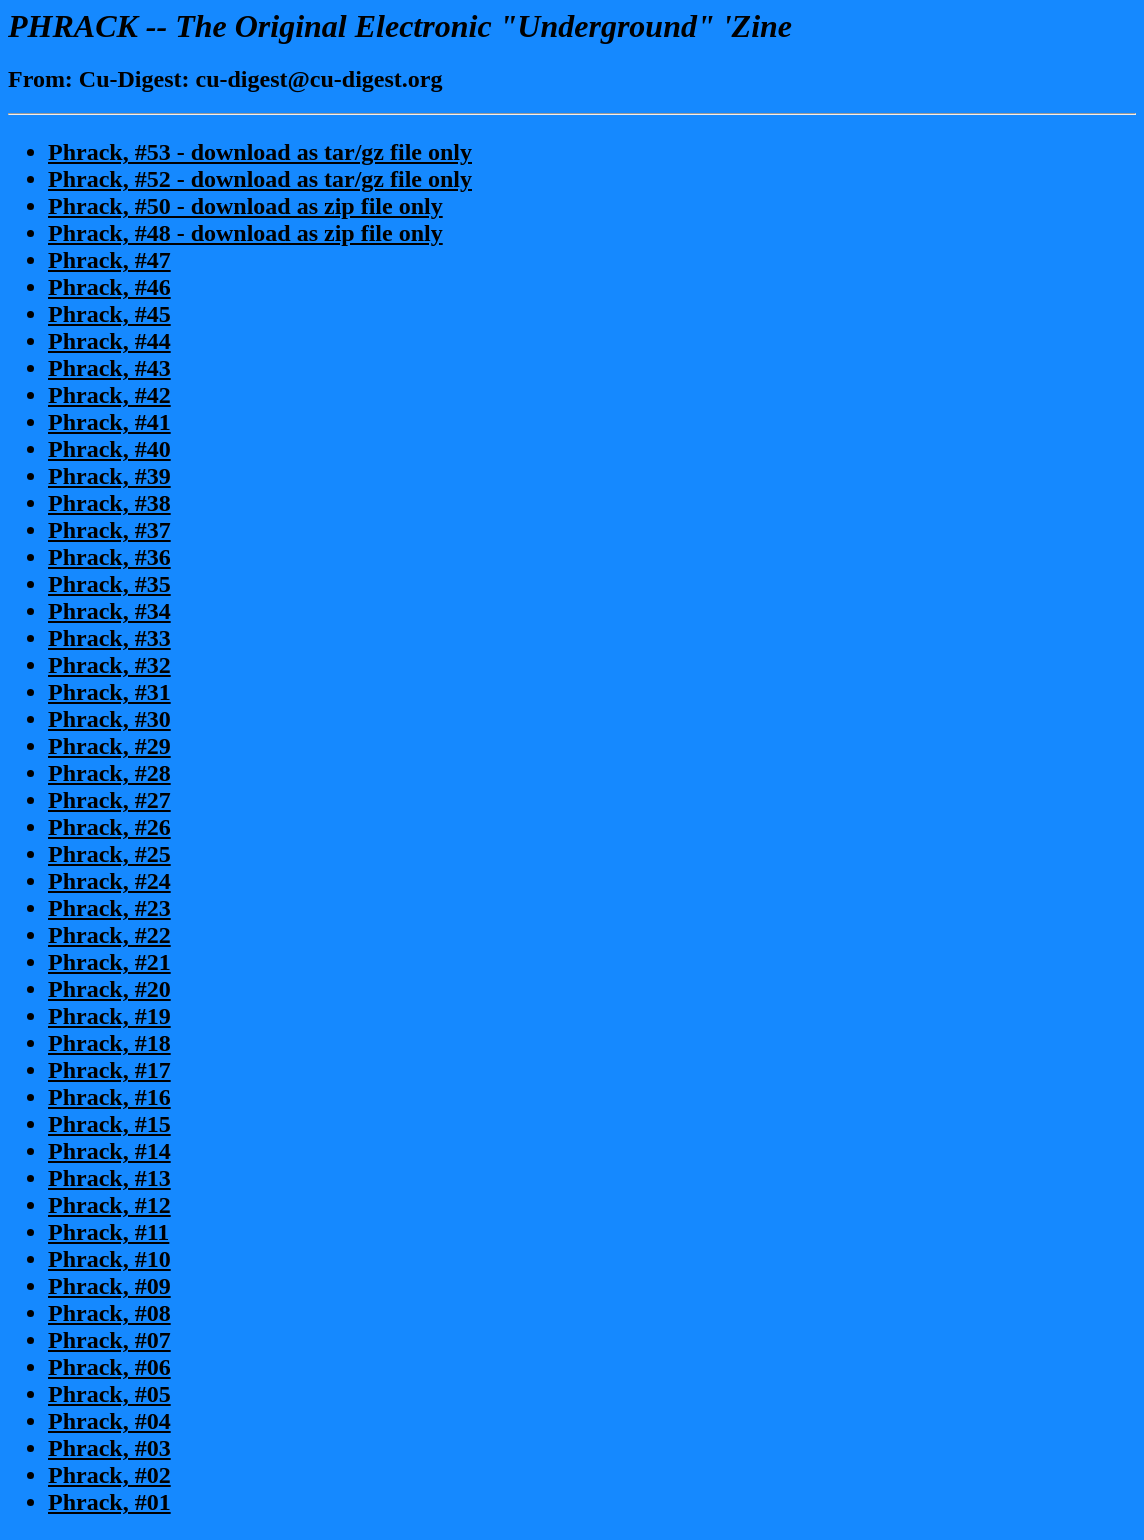  Describe the element at coordinates (109, 1394) in the screenshot. I see `Phrack, #05` at that location.